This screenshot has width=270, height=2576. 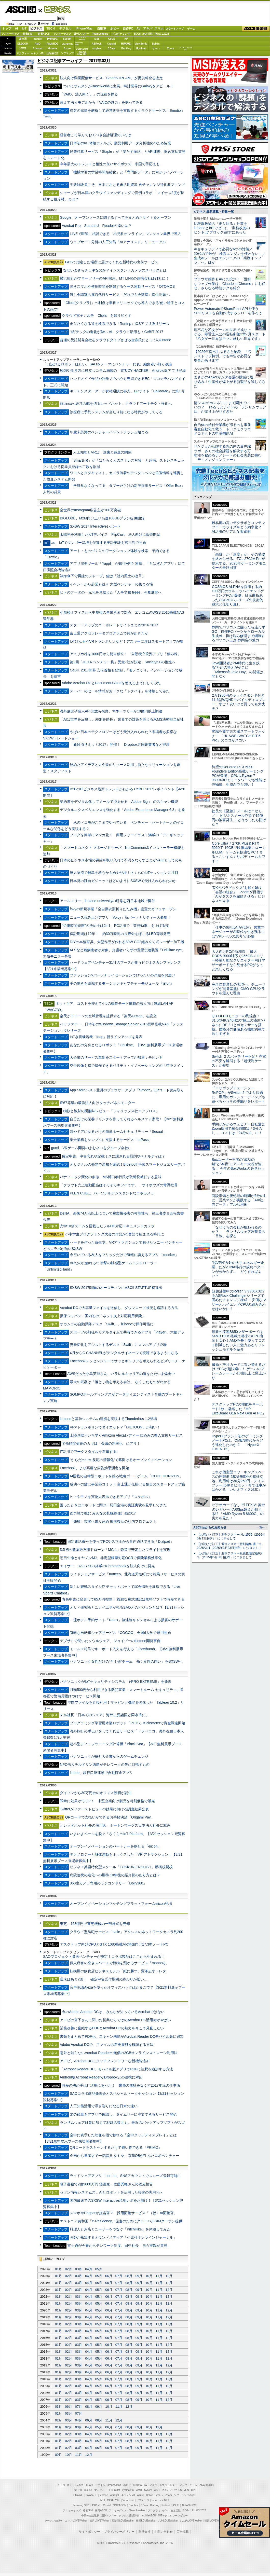 I want to click on 難易度の高いテクサポとコンテンツローカライズをどう効率化？ AI活用のリアルな実践例, so click(x=239, y=598).